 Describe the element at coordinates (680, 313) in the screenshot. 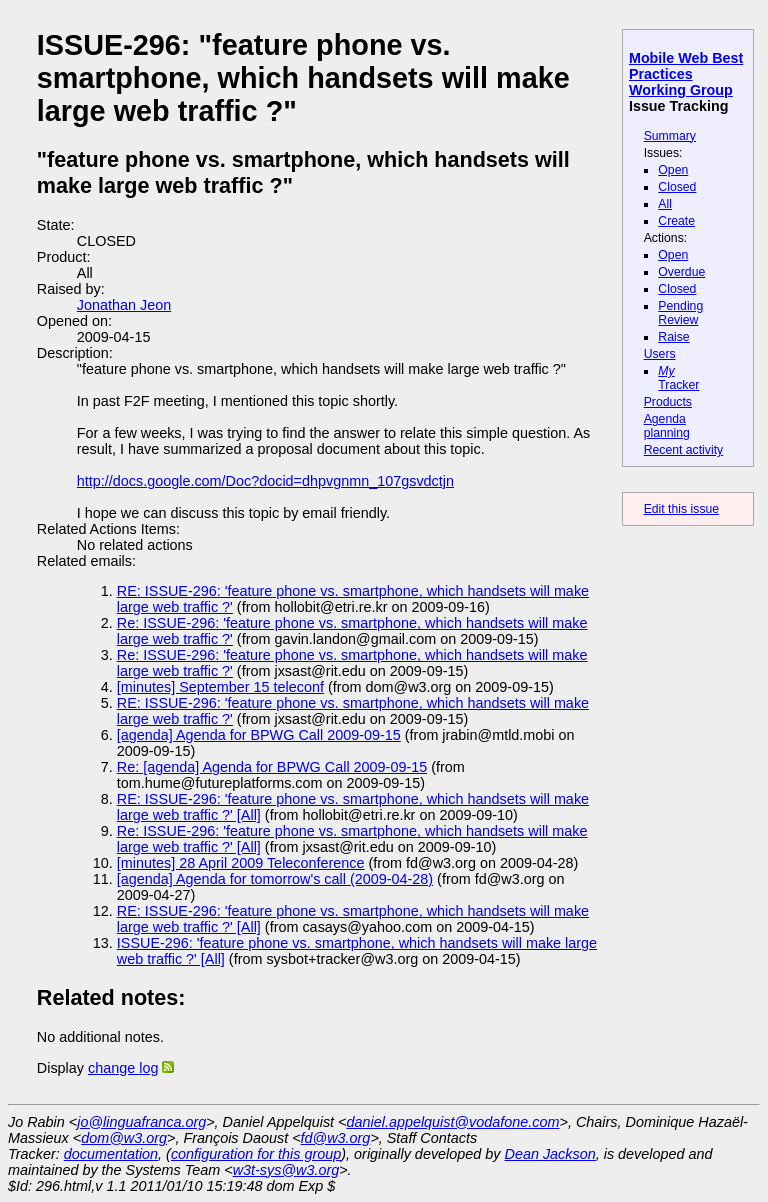

I see `Pending Review` at that location.